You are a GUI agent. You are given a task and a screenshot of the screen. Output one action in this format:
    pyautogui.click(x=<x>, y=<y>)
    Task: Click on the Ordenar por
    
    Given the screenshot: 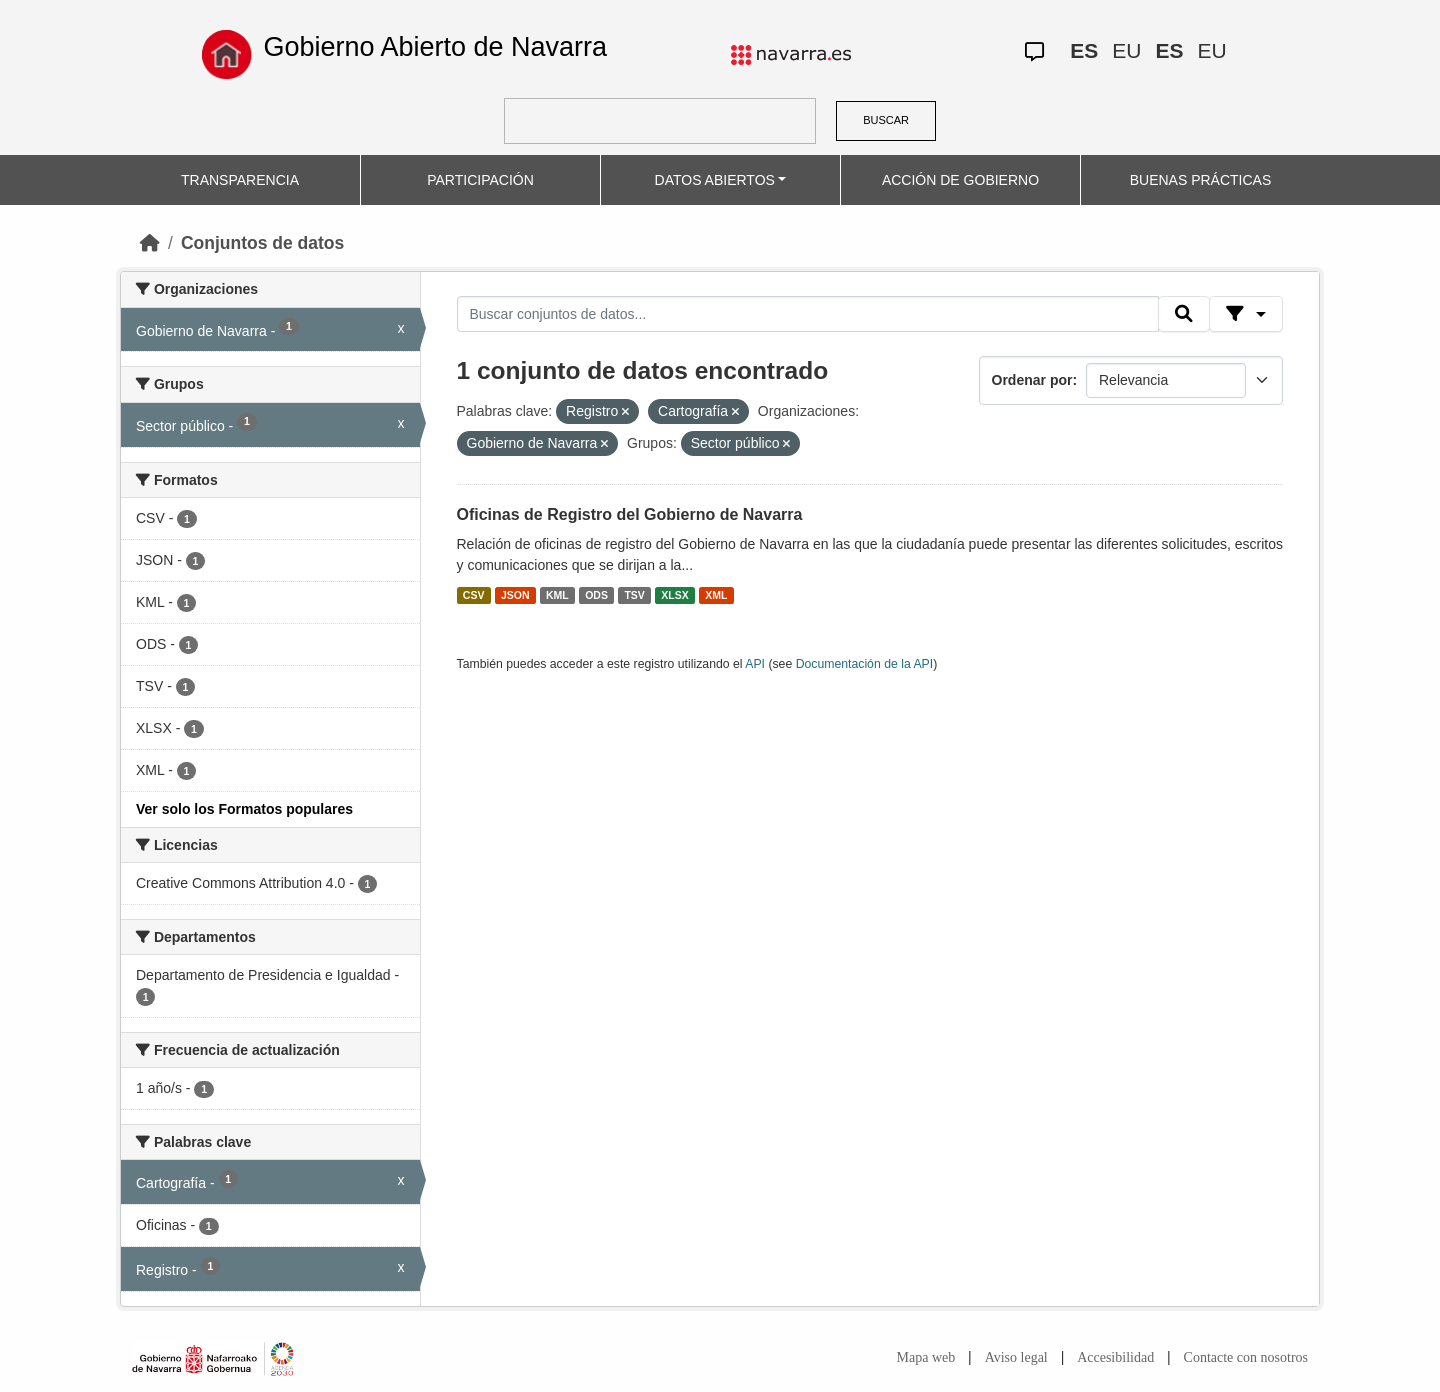 What is the action you would take?
    pyautogui.click(x=1032, y=380)
    